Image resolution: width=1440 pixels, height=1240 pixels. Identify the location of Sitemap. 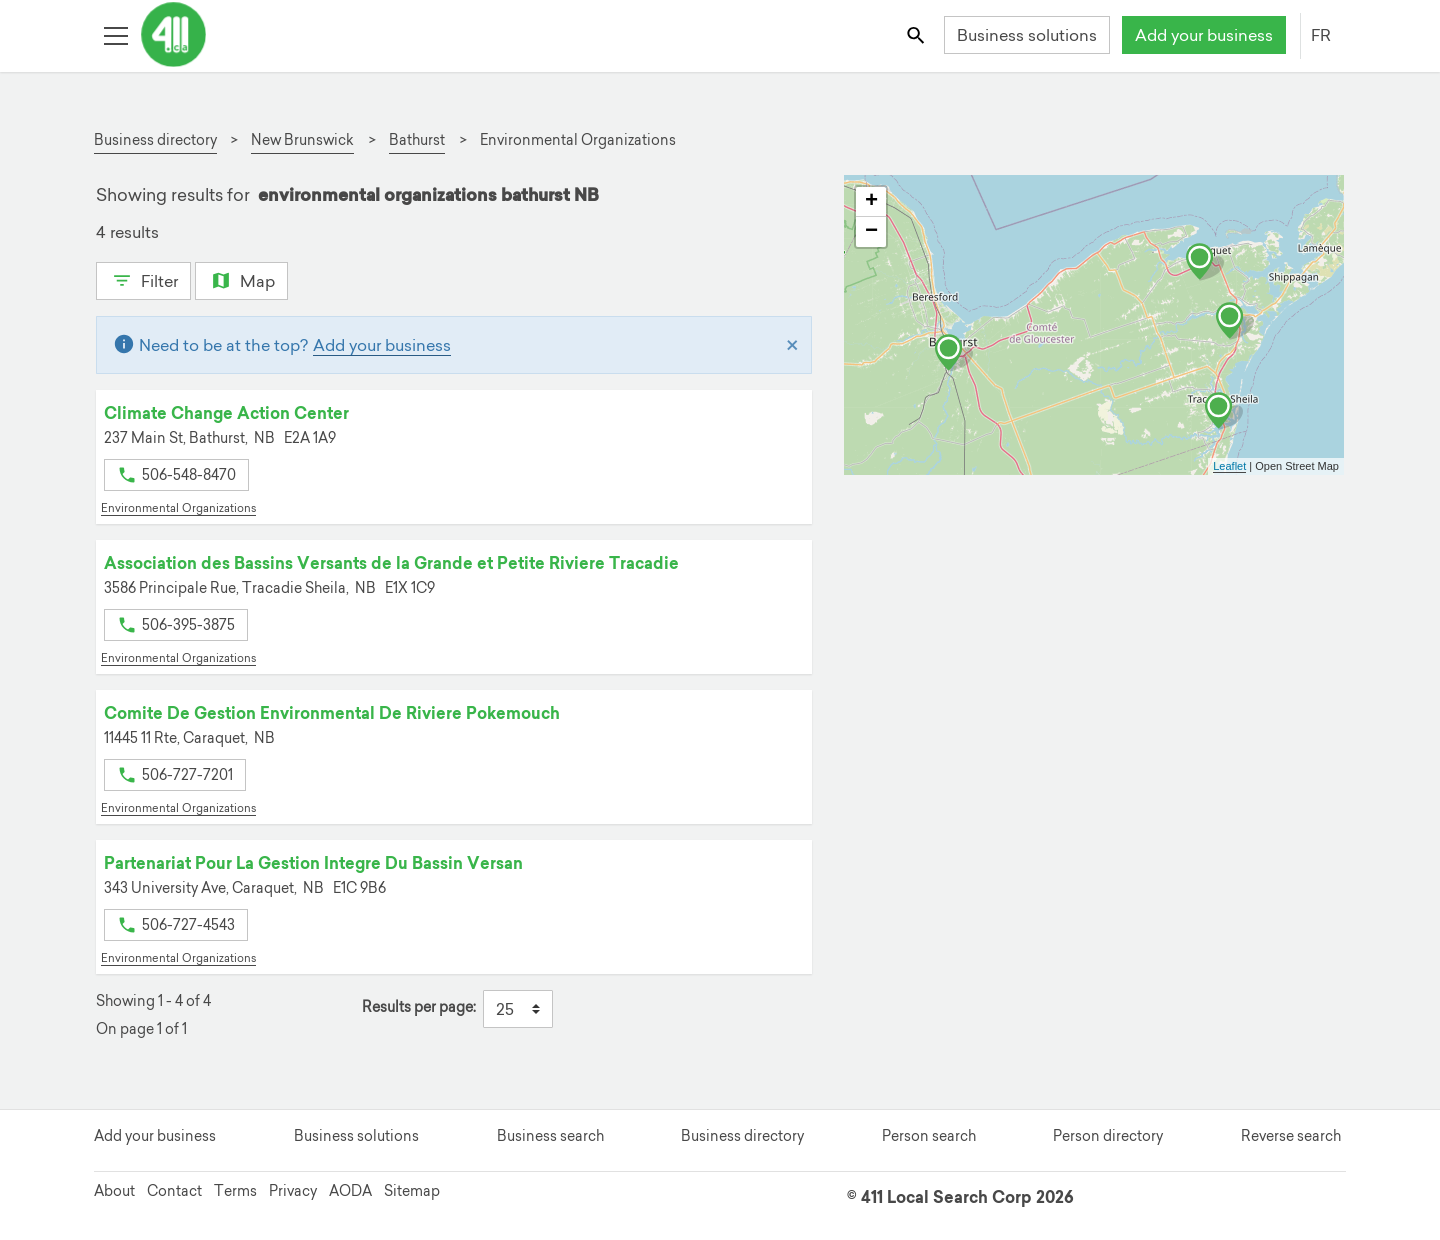
(412, 1191).